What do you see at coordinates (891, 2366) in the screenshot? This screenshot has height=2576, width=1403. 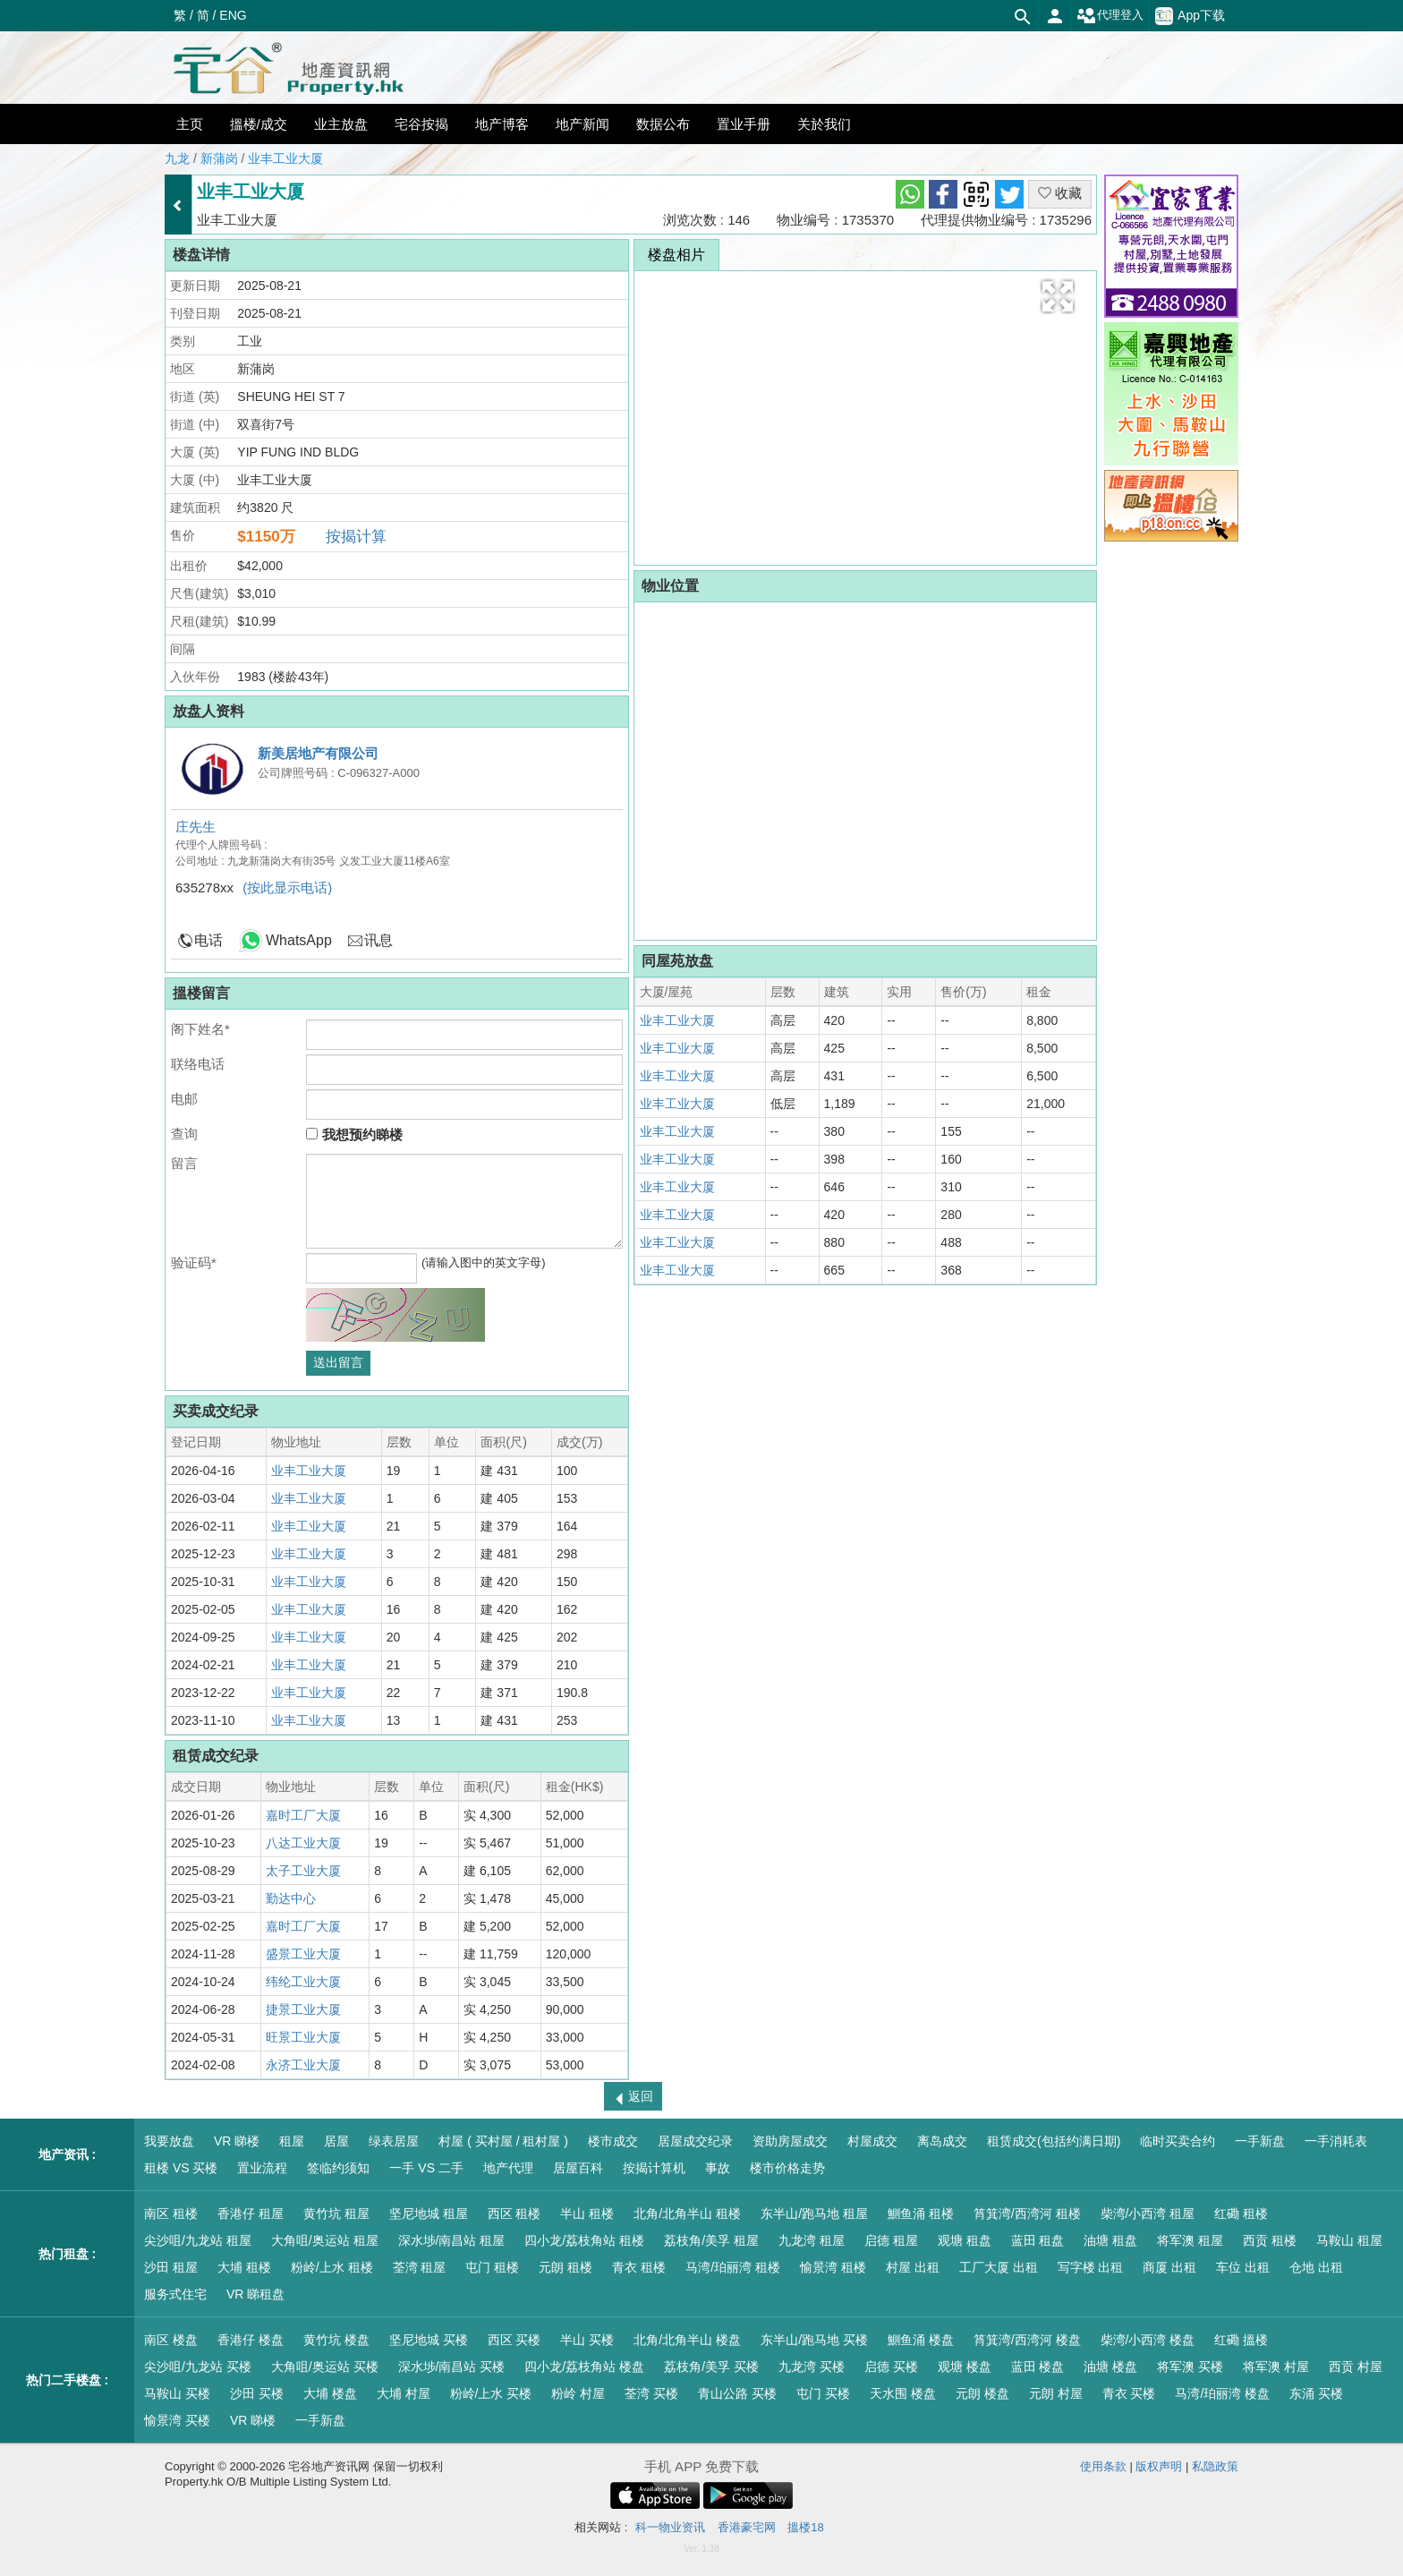 I see `启德 买楼` at bounding box center [891, 2366].